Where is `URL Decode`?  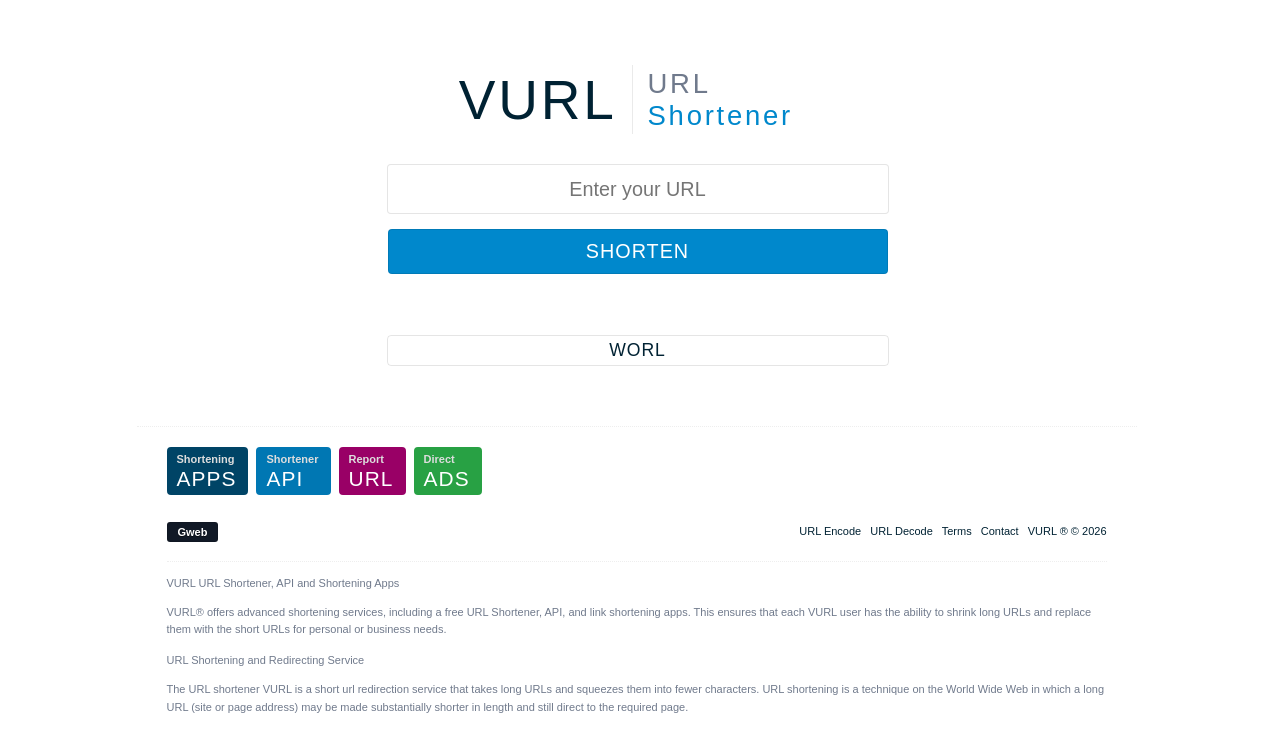 URL Decode is located at coordinates (901, 531).